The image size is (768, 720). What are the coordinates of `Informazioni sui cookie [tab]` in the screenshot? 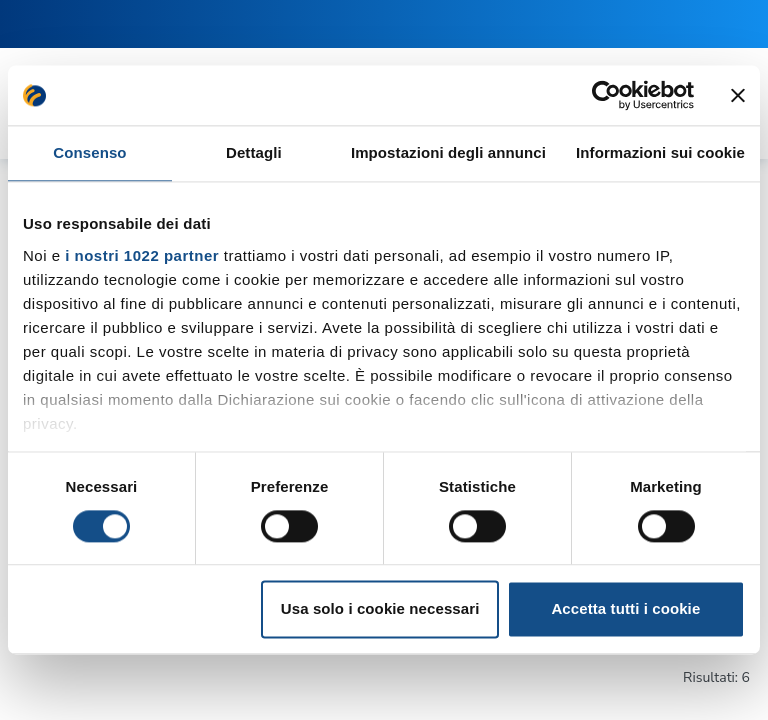 It's located at (660, 152).